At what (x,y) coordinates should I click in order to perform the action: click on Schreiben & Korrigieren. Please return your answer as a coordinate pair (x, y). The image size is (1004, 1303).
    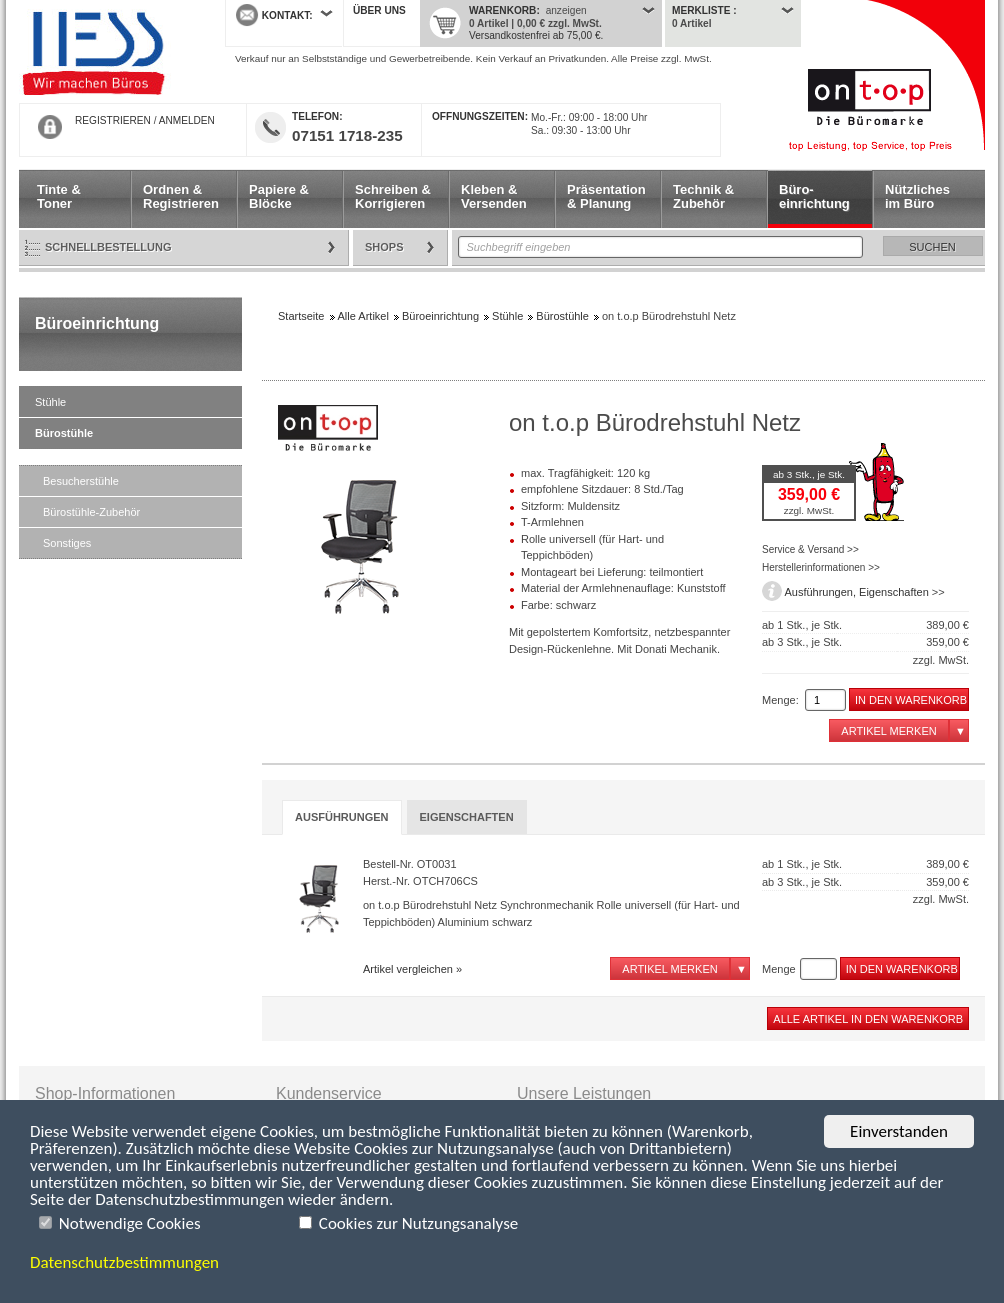
    Looking at the image, I should click on (393, 196).